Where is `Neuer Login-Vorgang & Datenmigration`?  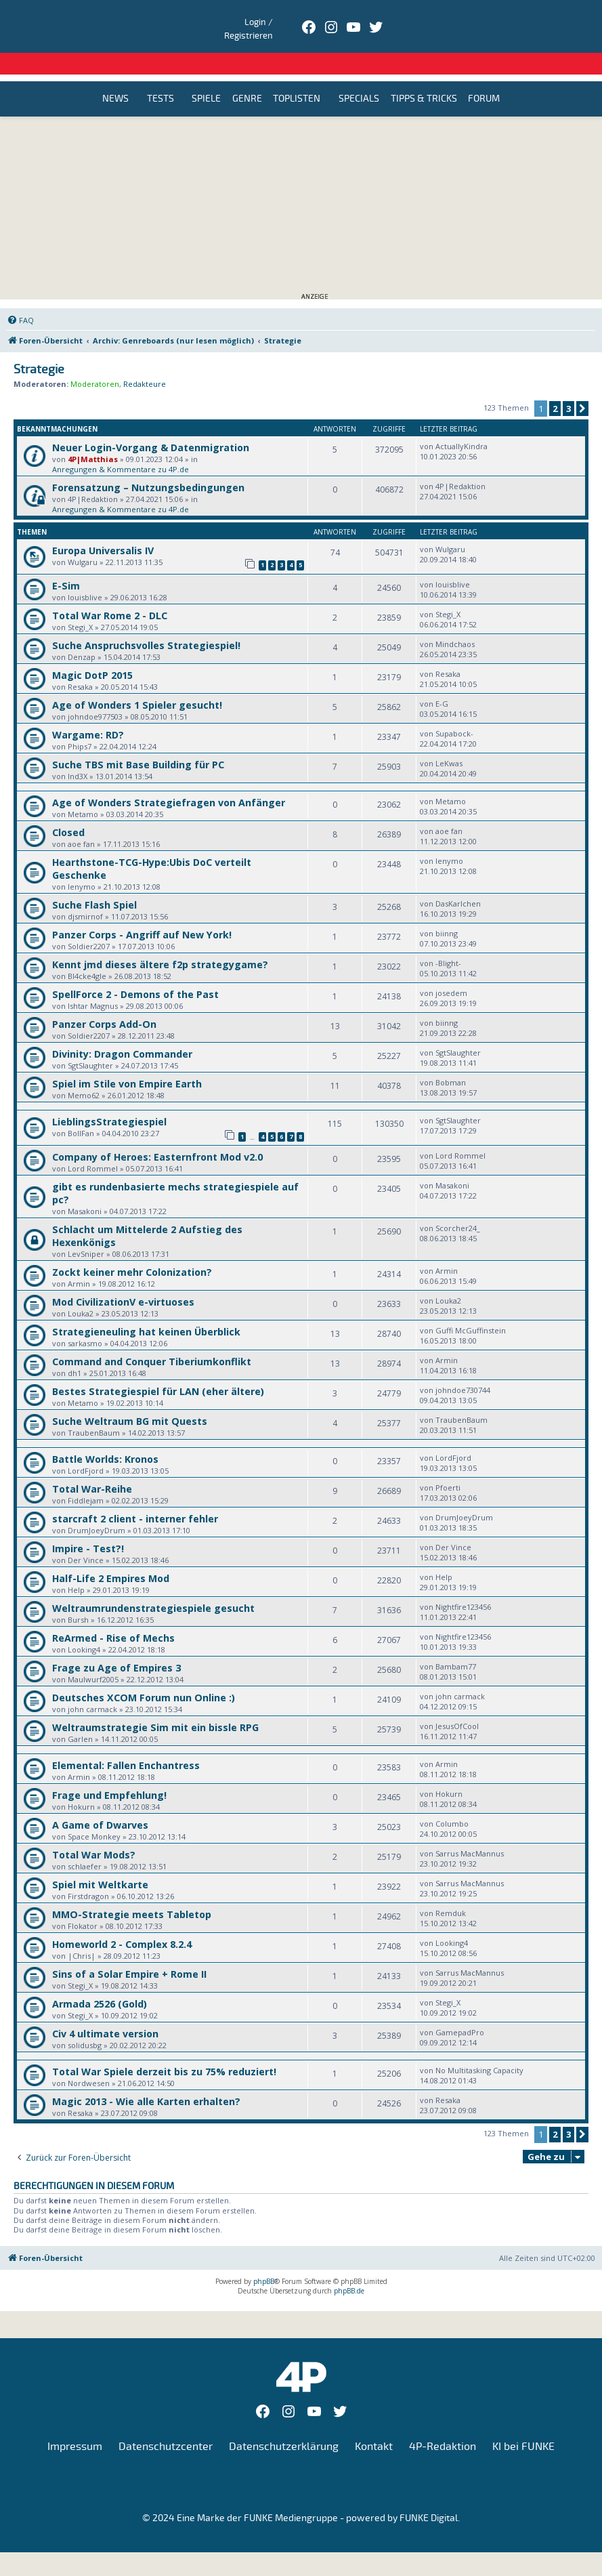 Neuer Login-Vorgang & Datenmigration is located at coordinates (150, 425).